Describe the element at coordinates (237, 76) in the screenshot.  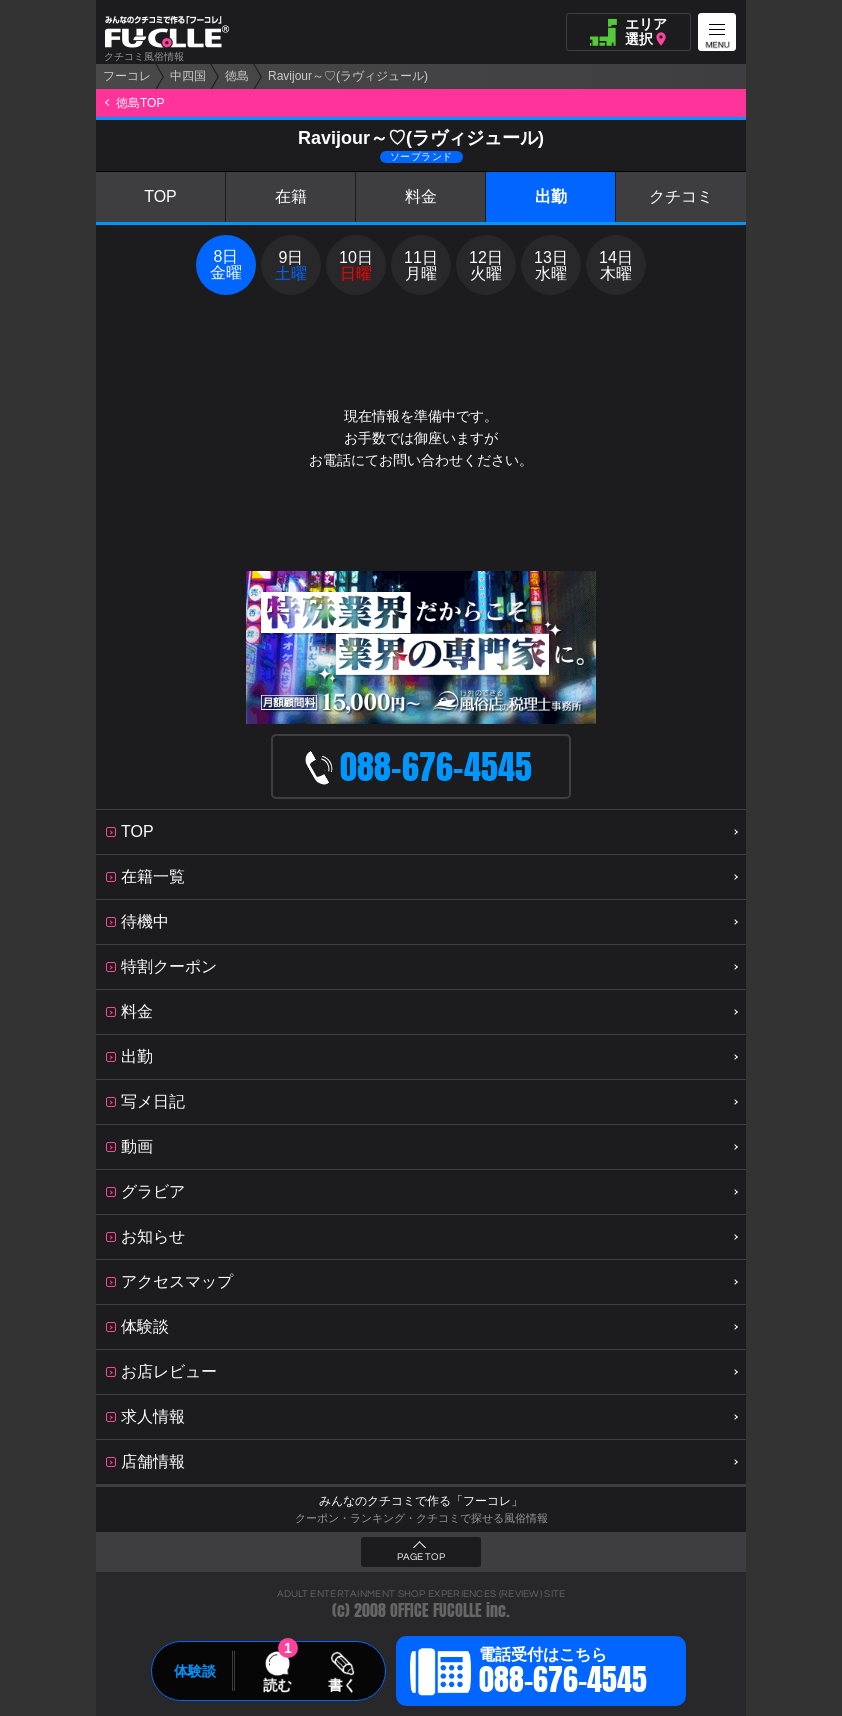
I see `徳島` at that location.